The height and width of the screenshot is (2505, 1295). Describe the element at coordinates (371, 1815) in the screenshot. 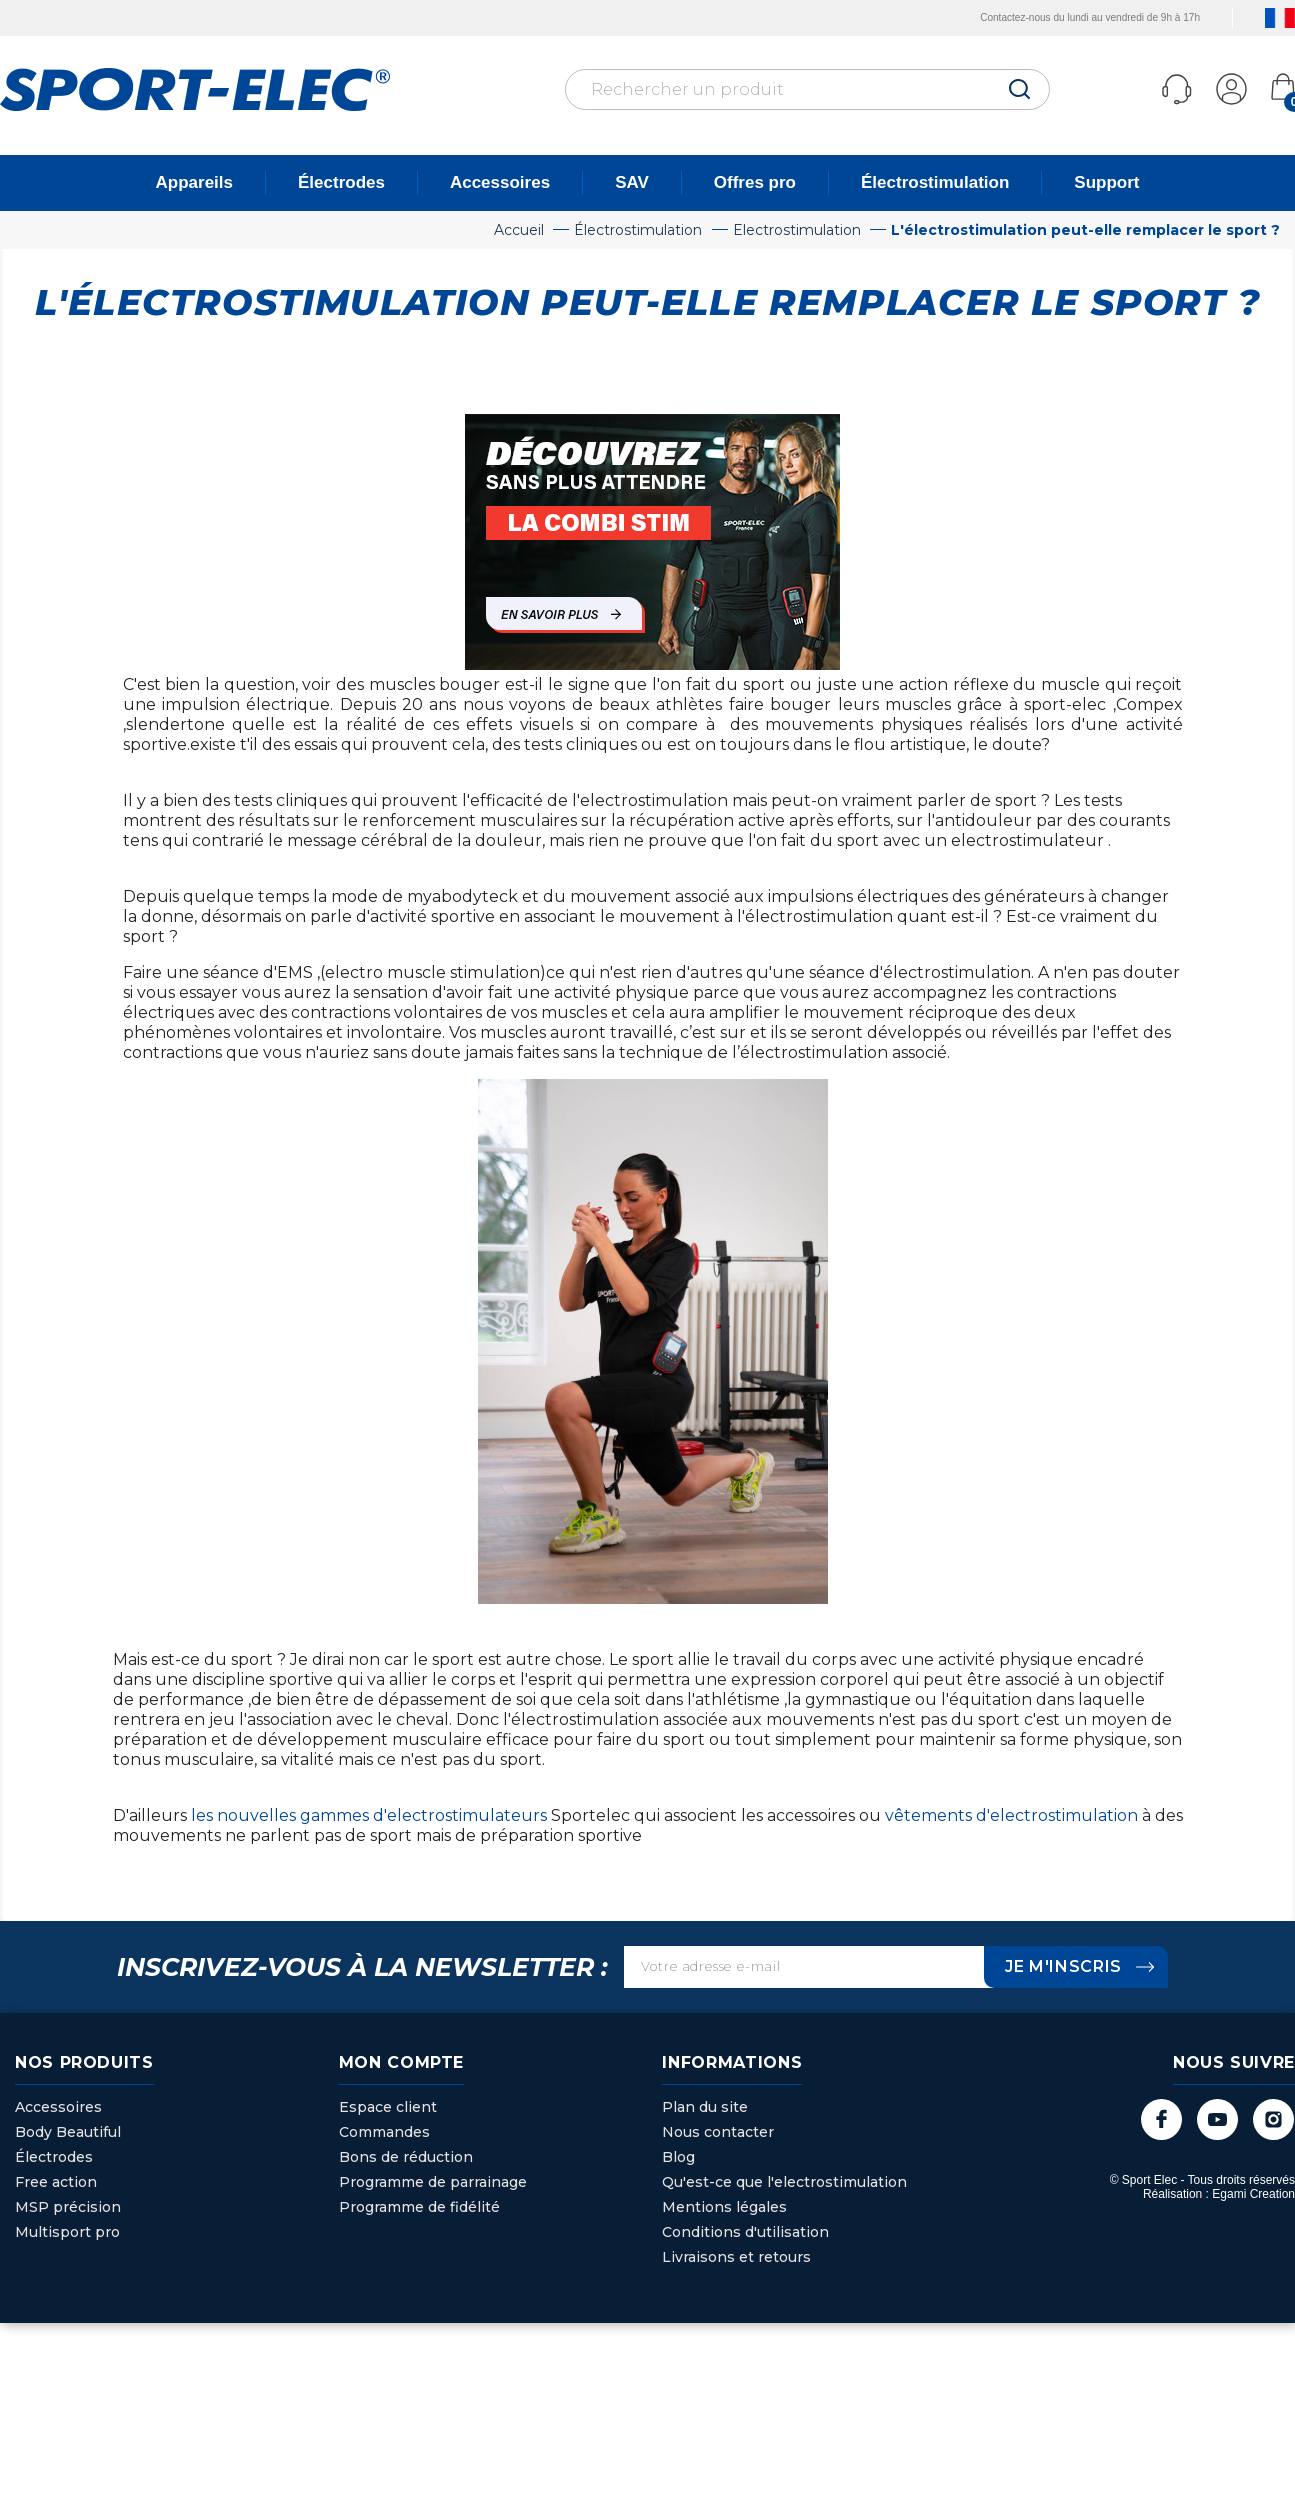

I see `les nouvelles gammes d'electrostimulateurs` at that location.